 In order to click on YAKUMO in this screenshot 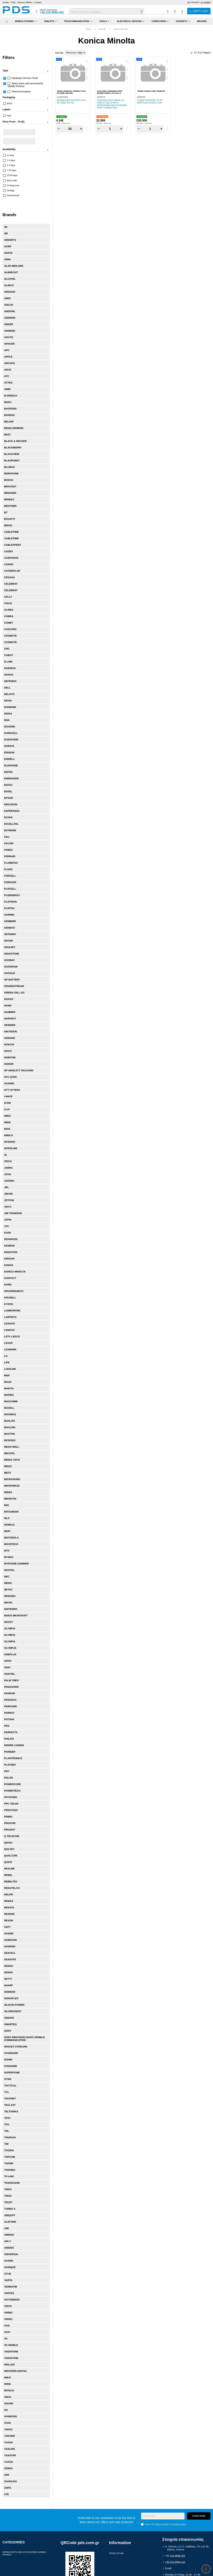, I will do `click(9, 2435)`.